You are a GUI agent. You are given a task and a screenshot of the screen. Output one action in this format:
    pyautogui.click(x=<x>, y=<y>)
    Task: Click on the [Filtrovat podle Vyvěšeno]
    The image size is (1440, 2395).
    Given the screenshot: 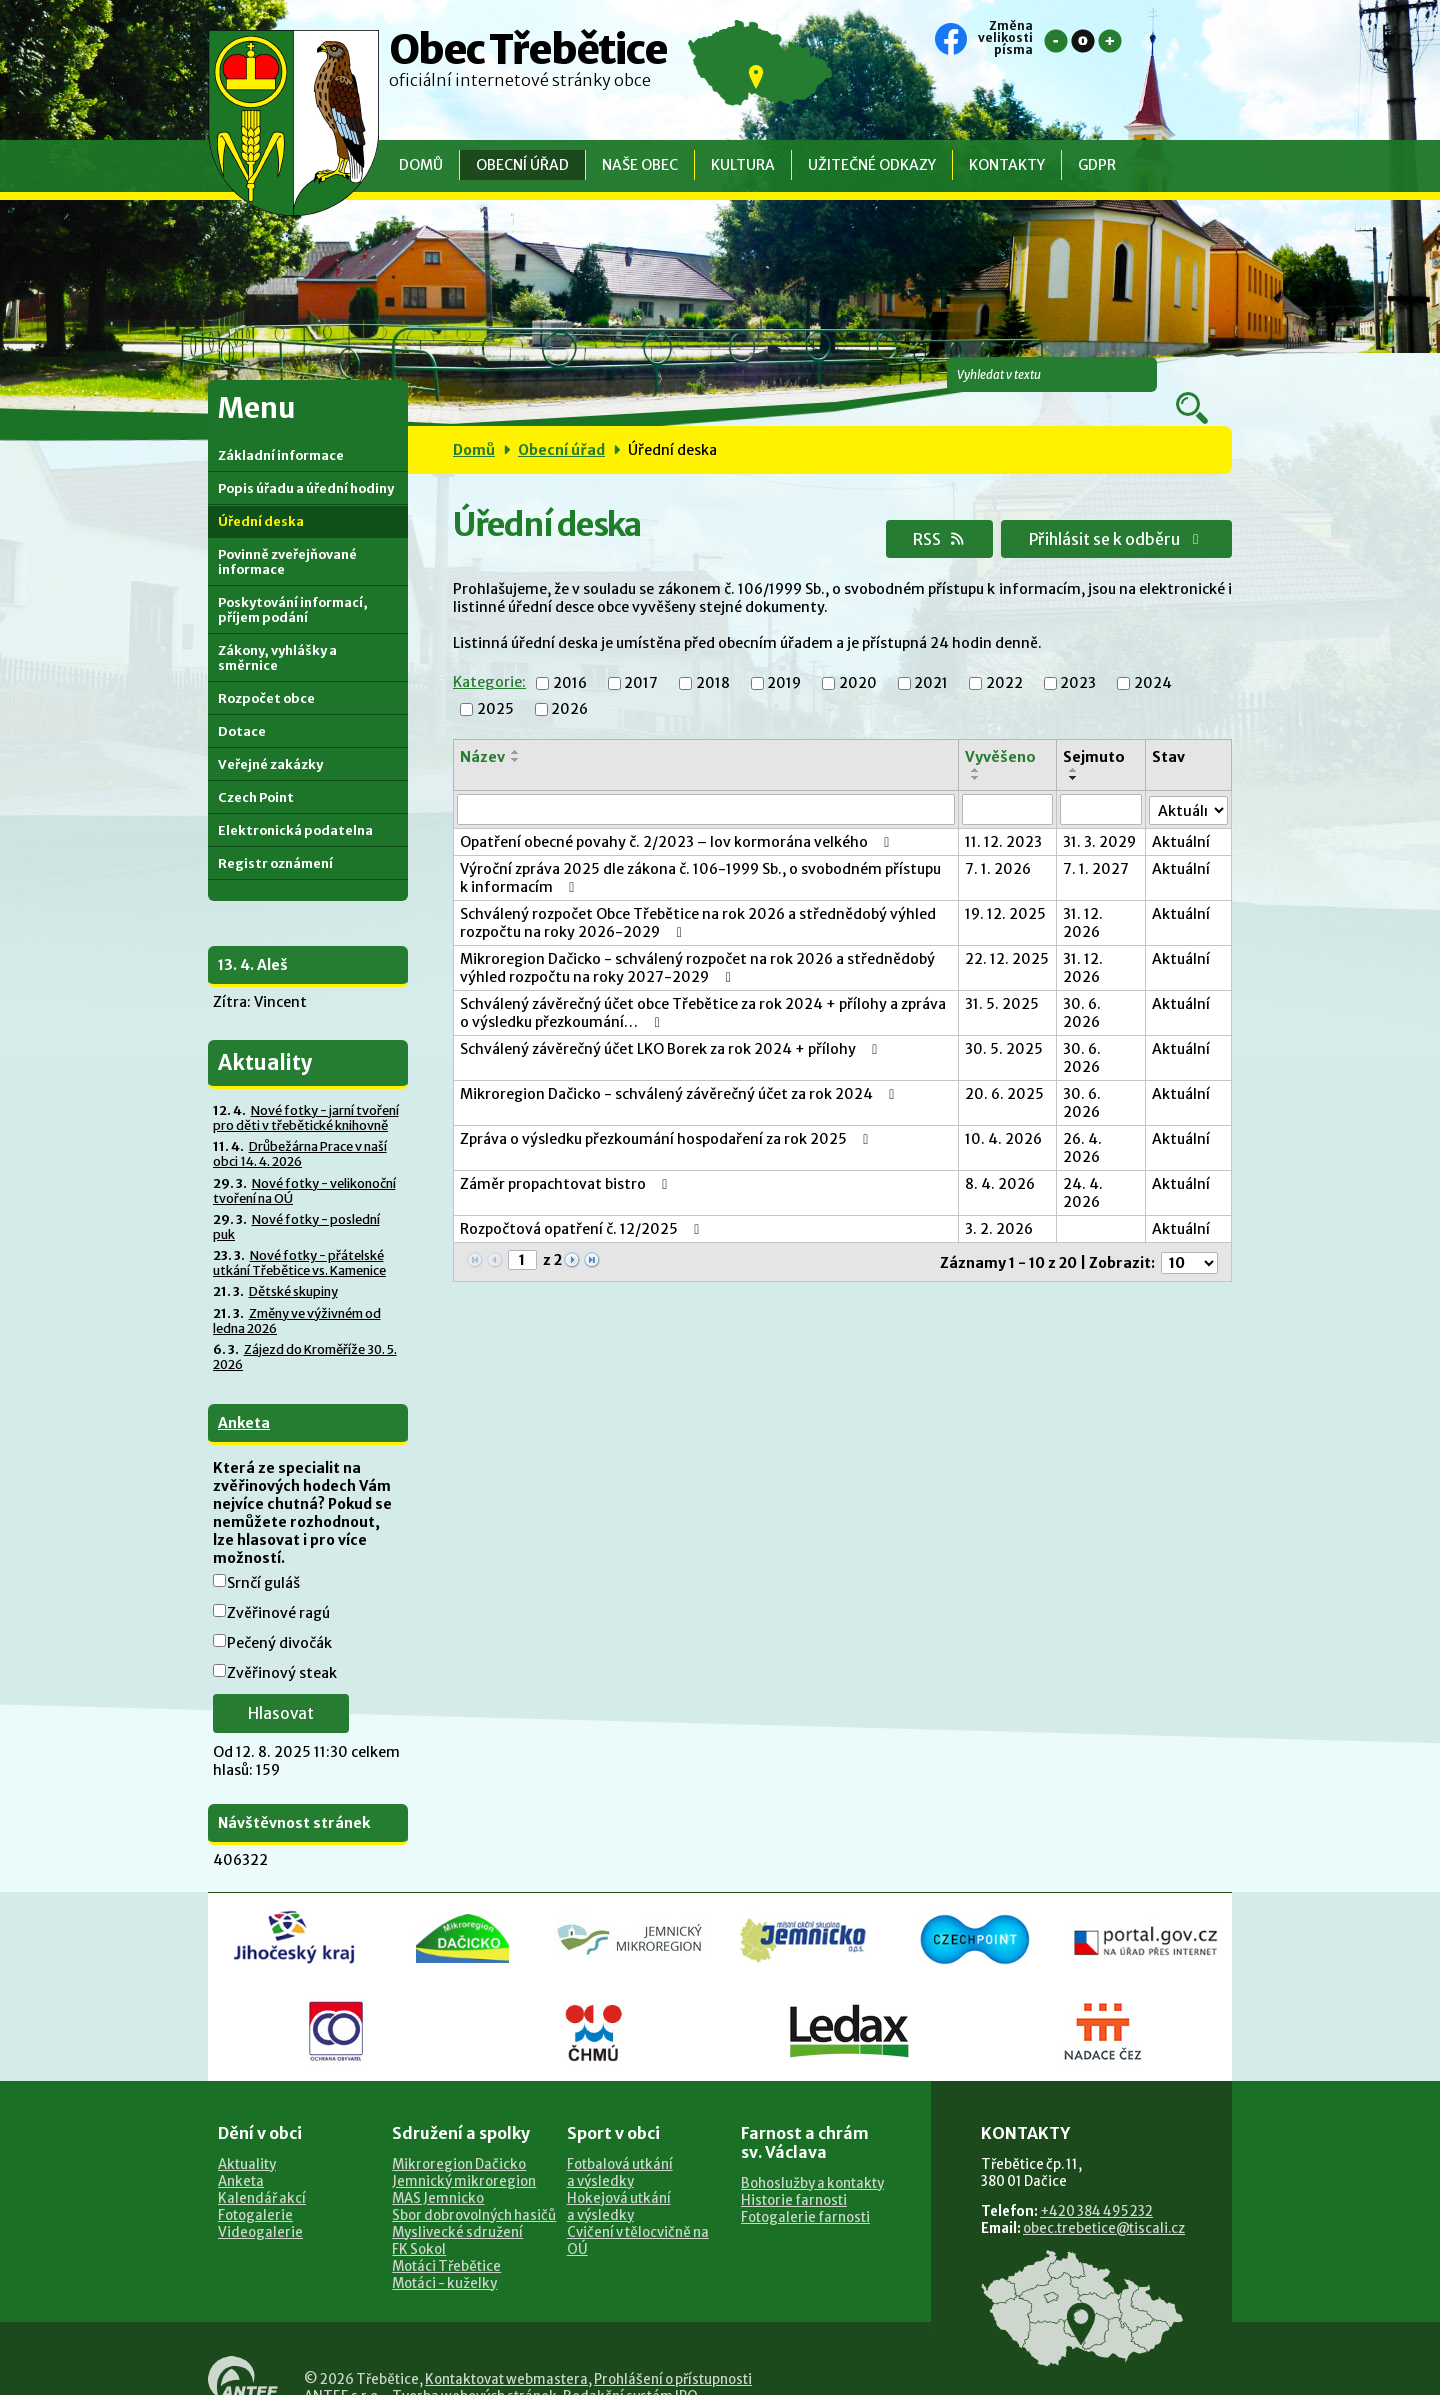 What is the action you would take?
    pyautogui.click(x=1009, y=783)
    